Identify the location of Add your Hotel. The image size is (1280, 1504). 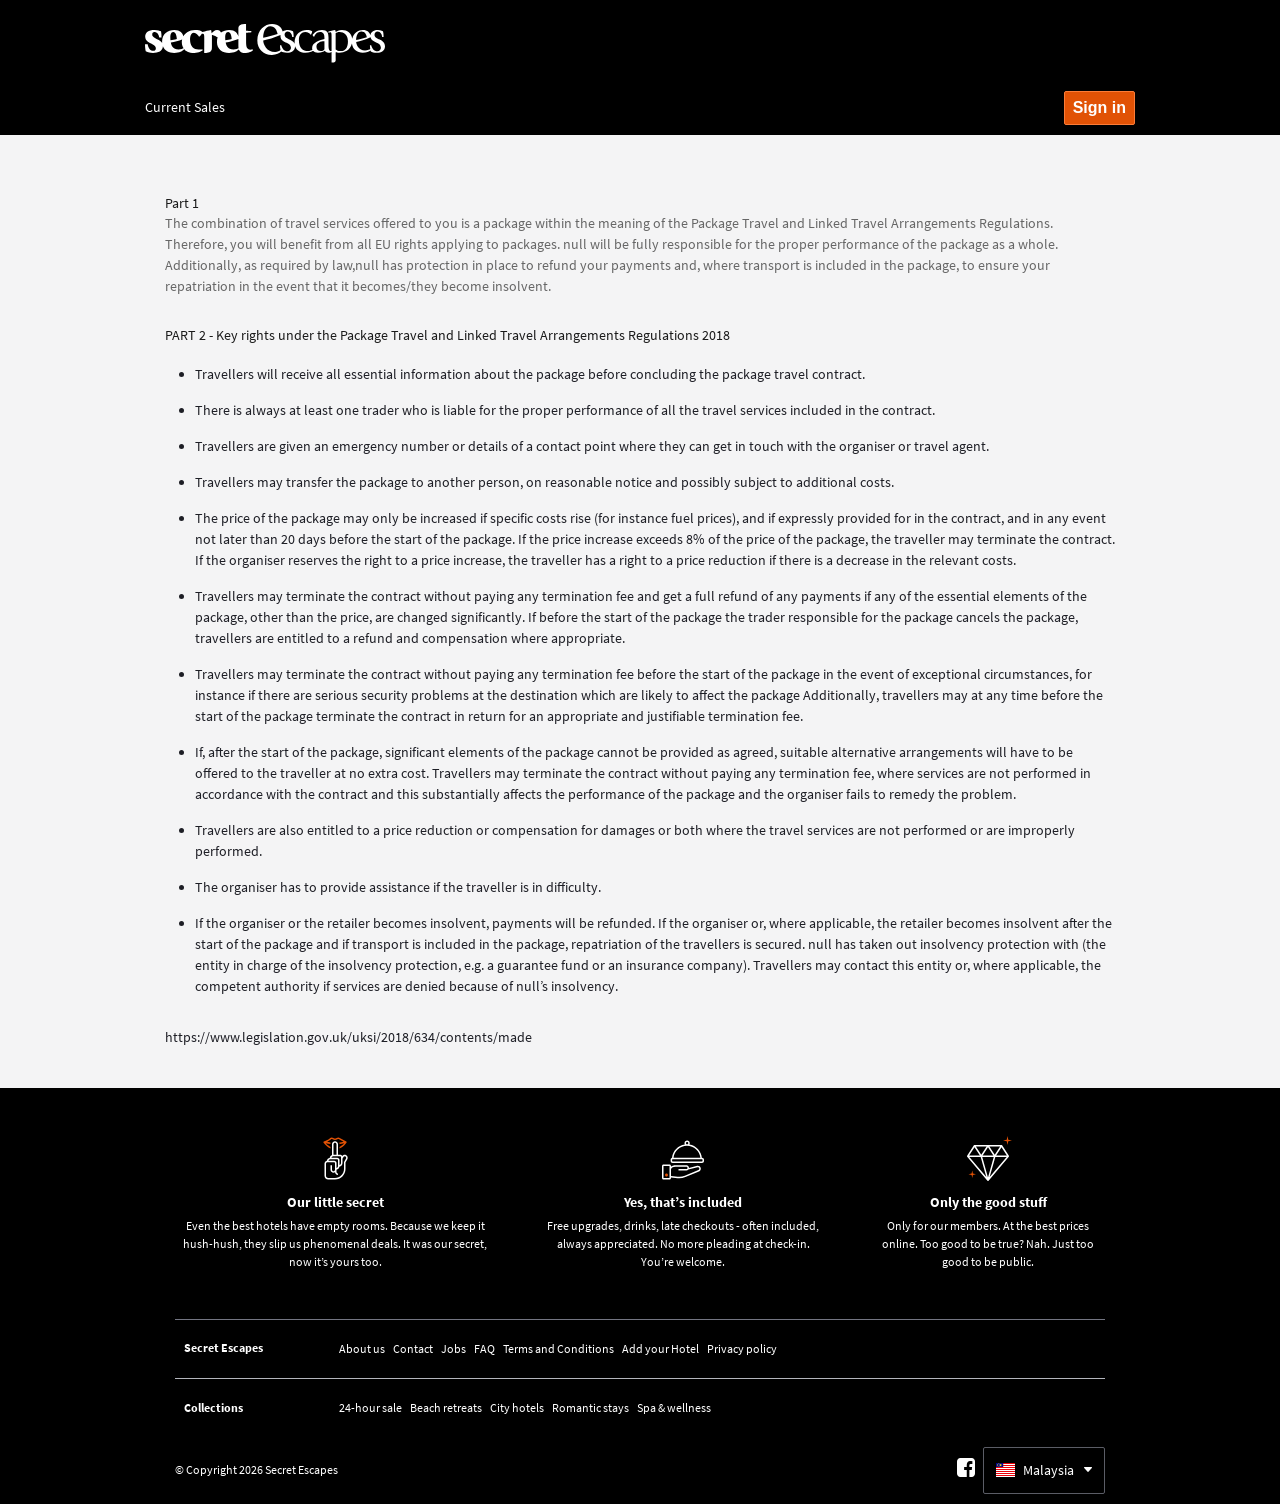
(660, 1348).